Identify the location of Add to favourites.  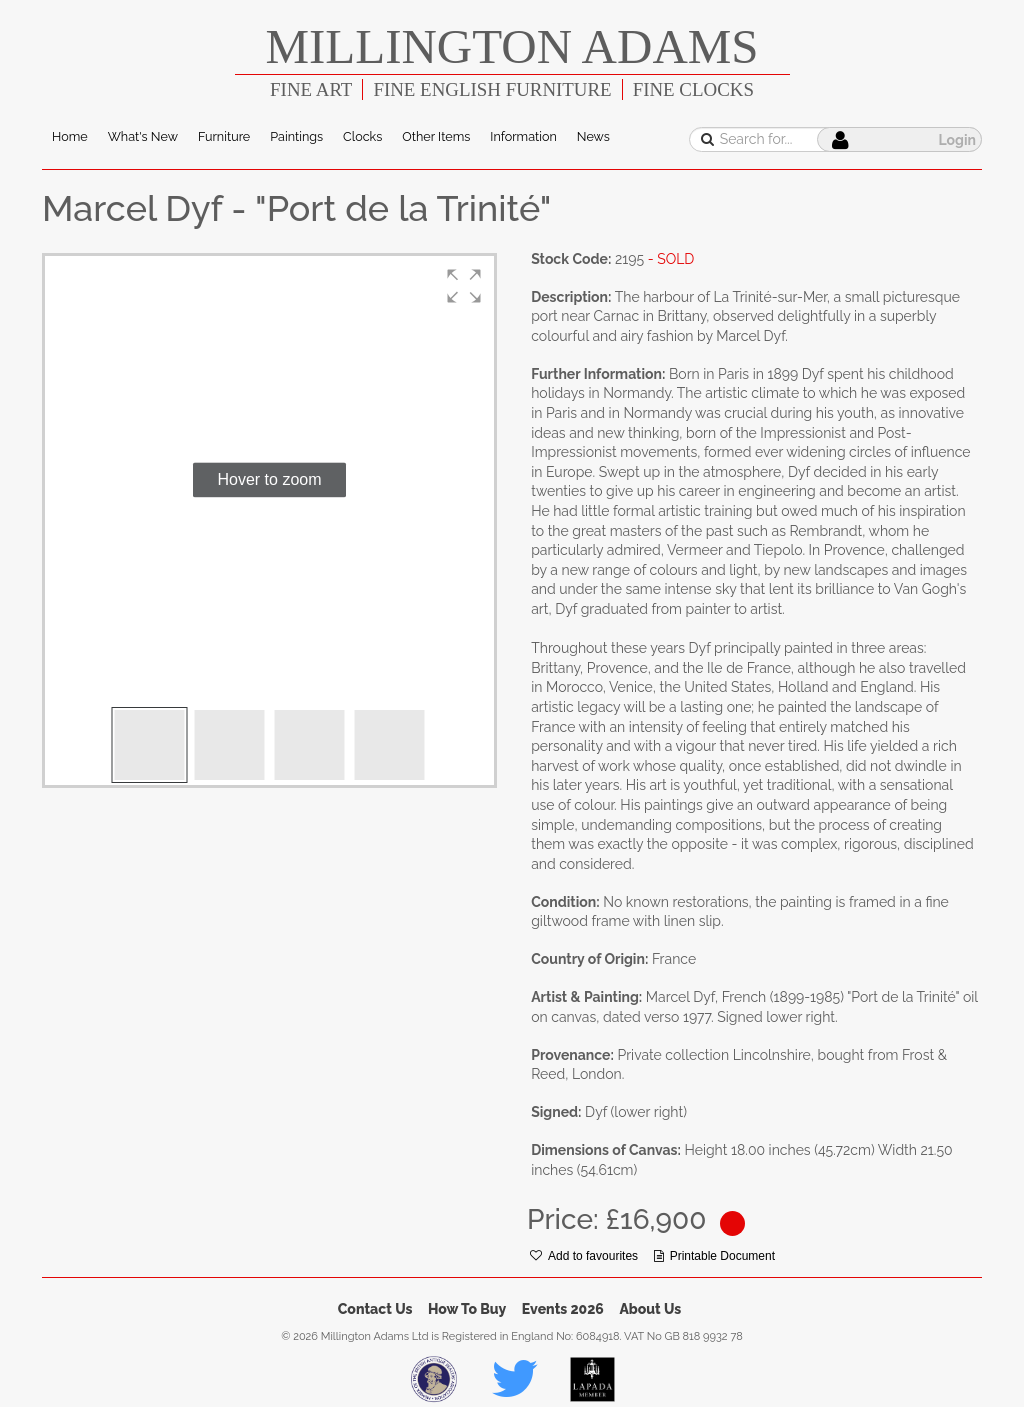
(584, 1256).